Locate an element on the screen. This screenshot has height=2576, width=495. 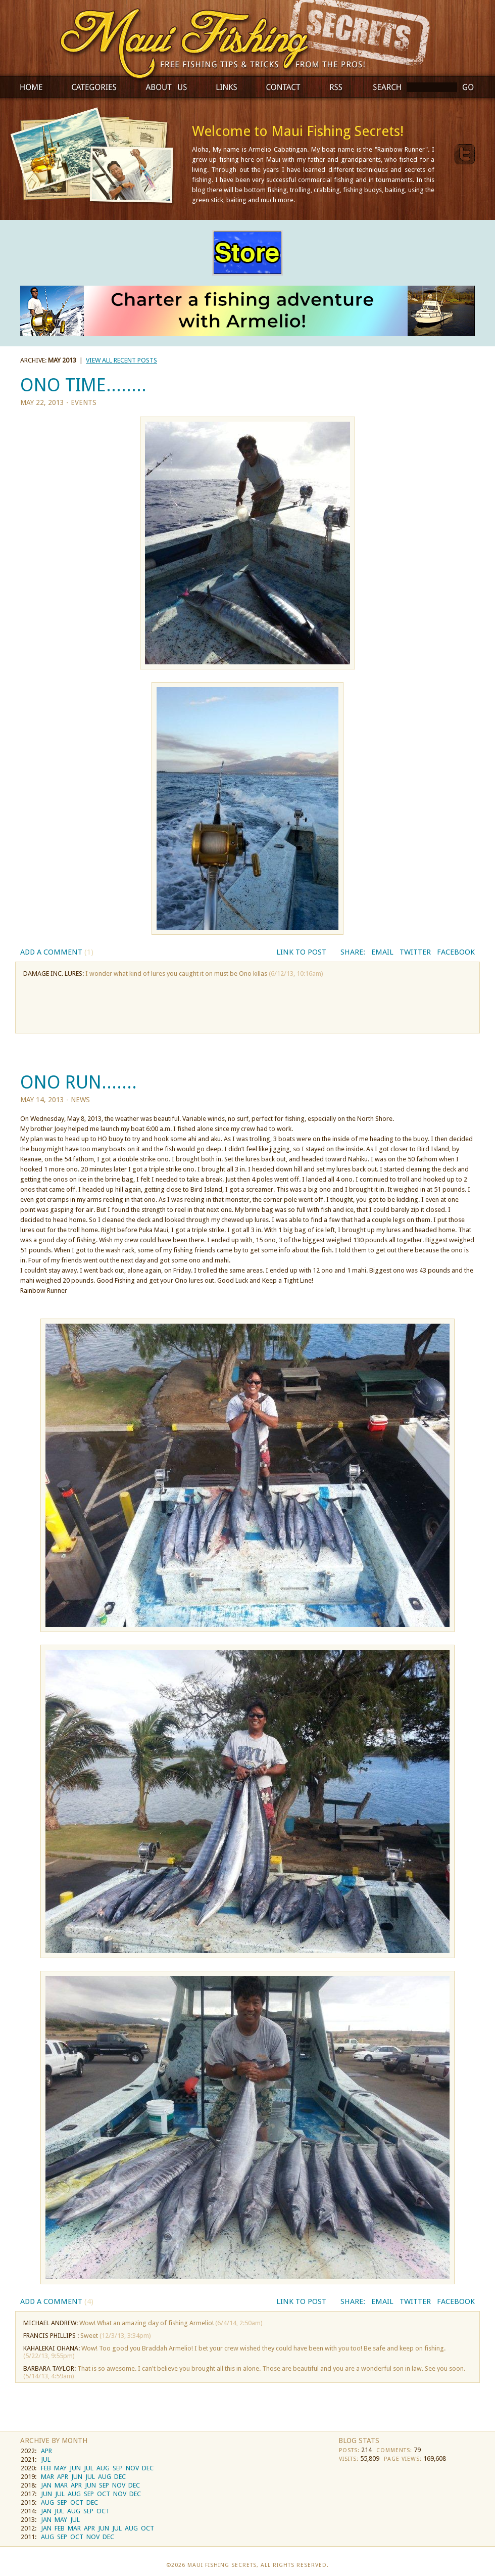
AUG is located at coordinates (103, 2468).